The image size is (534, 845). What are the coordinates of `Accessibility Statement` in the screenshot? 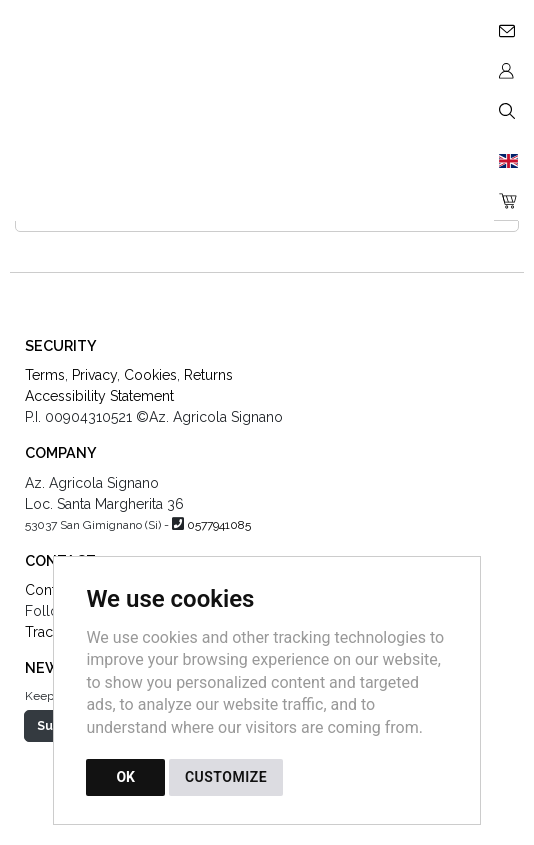 It's located at (99, 396).